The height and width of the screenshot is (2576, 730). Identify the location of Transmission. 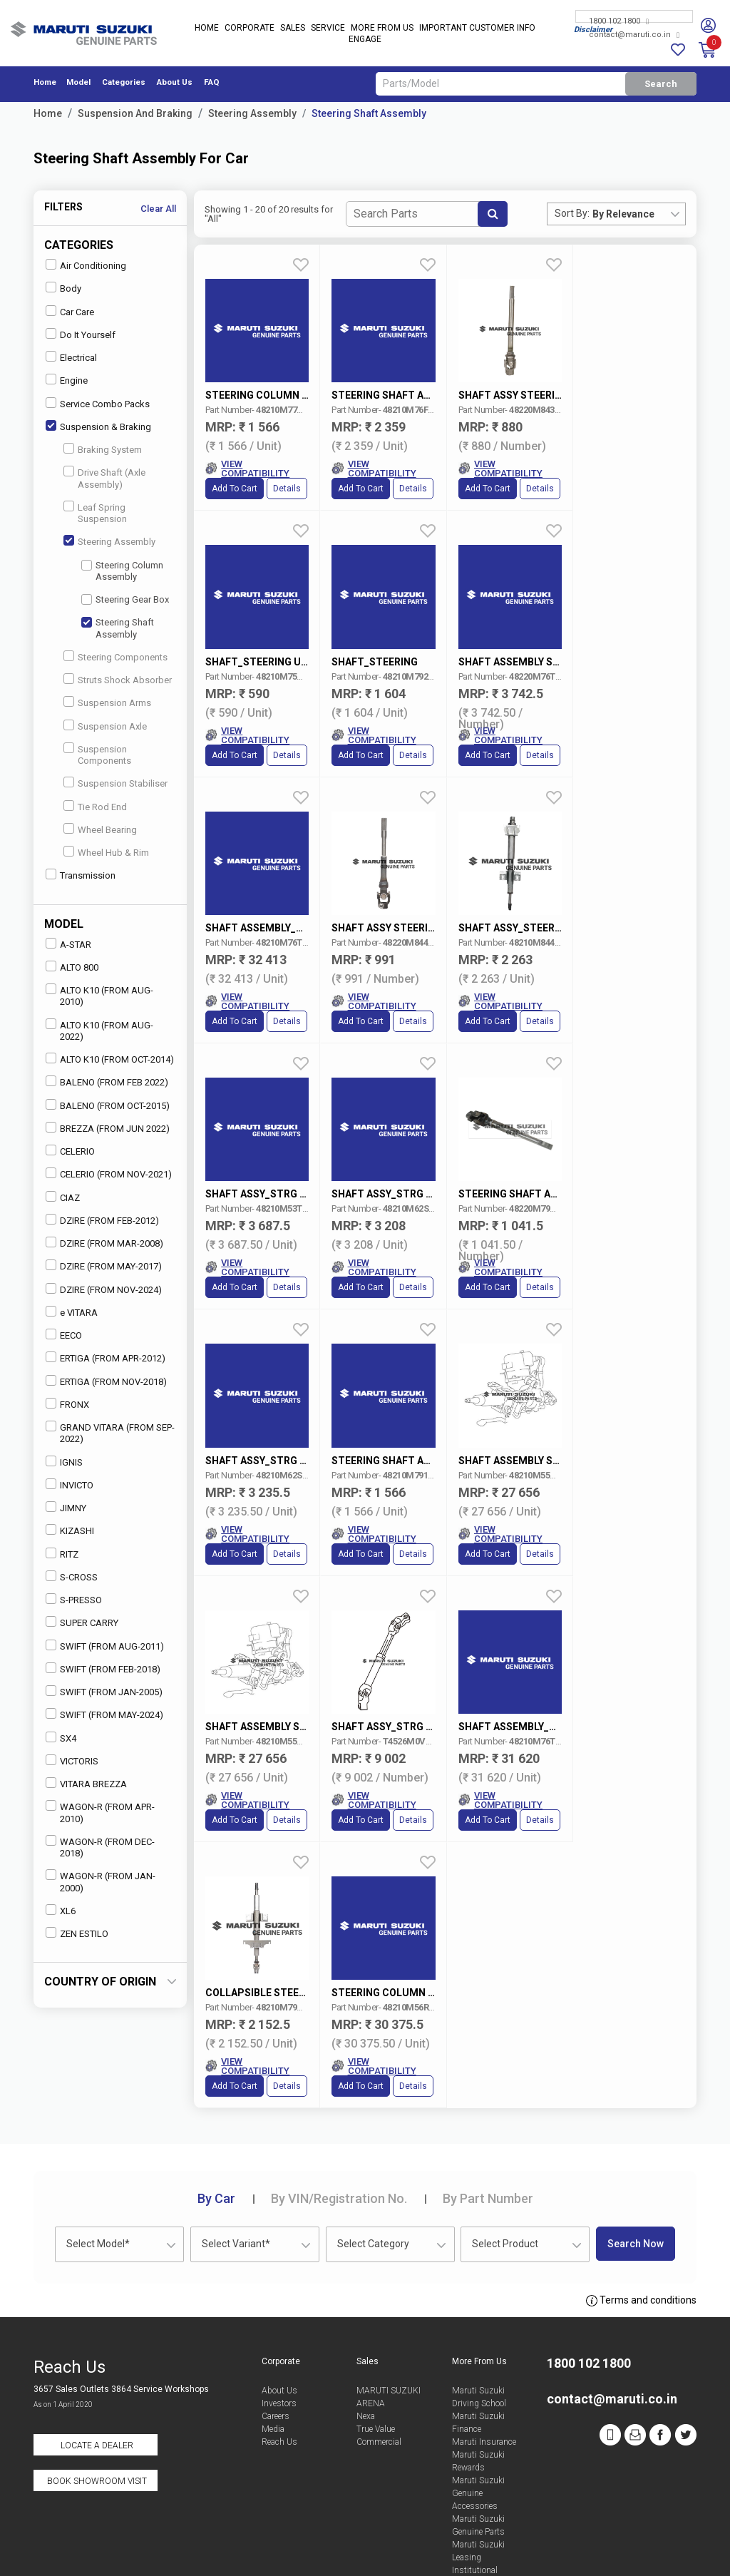
(80, 875).